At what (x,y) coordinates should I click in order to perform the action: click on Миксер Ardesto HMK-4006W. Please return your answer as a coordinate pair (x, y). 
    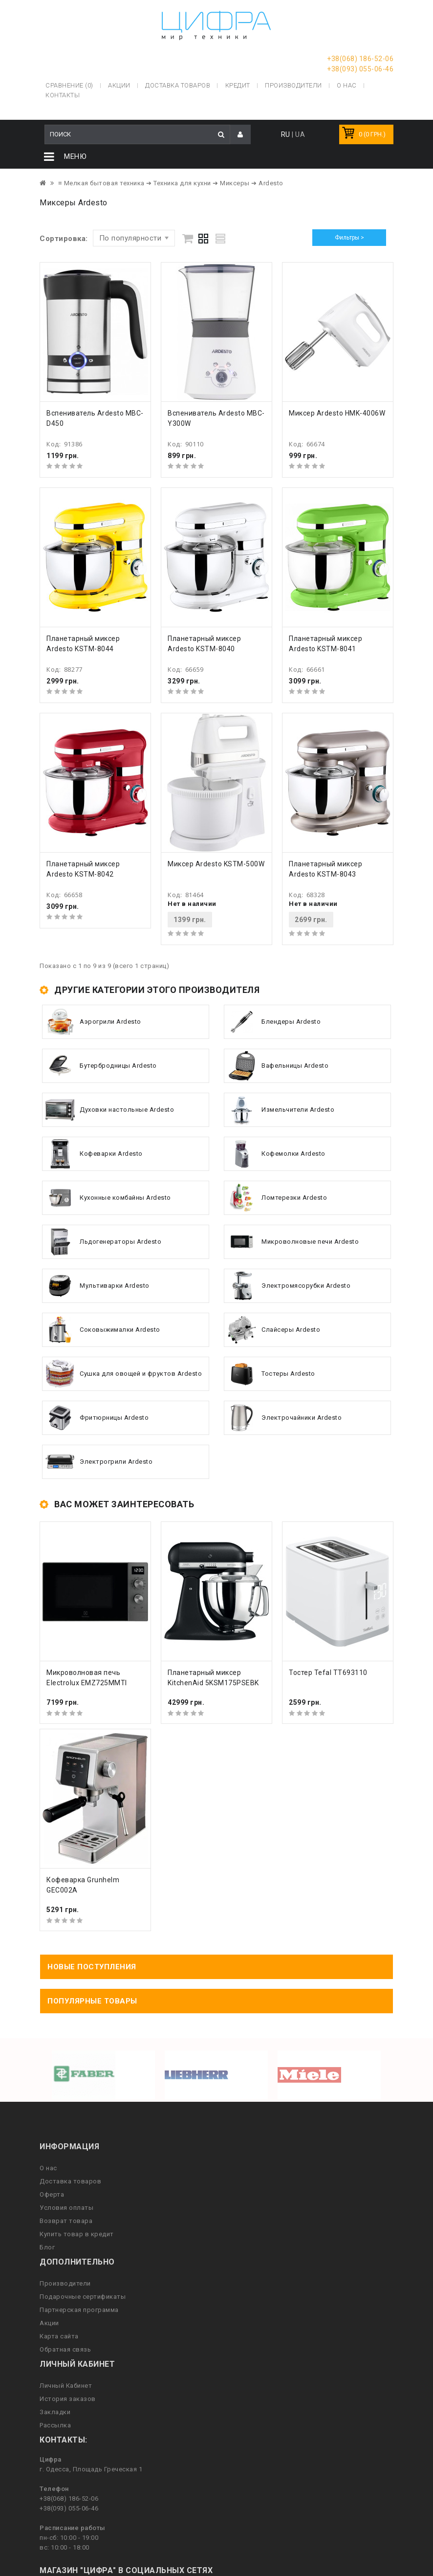
    Looking at the image, I should click on (337, 413).